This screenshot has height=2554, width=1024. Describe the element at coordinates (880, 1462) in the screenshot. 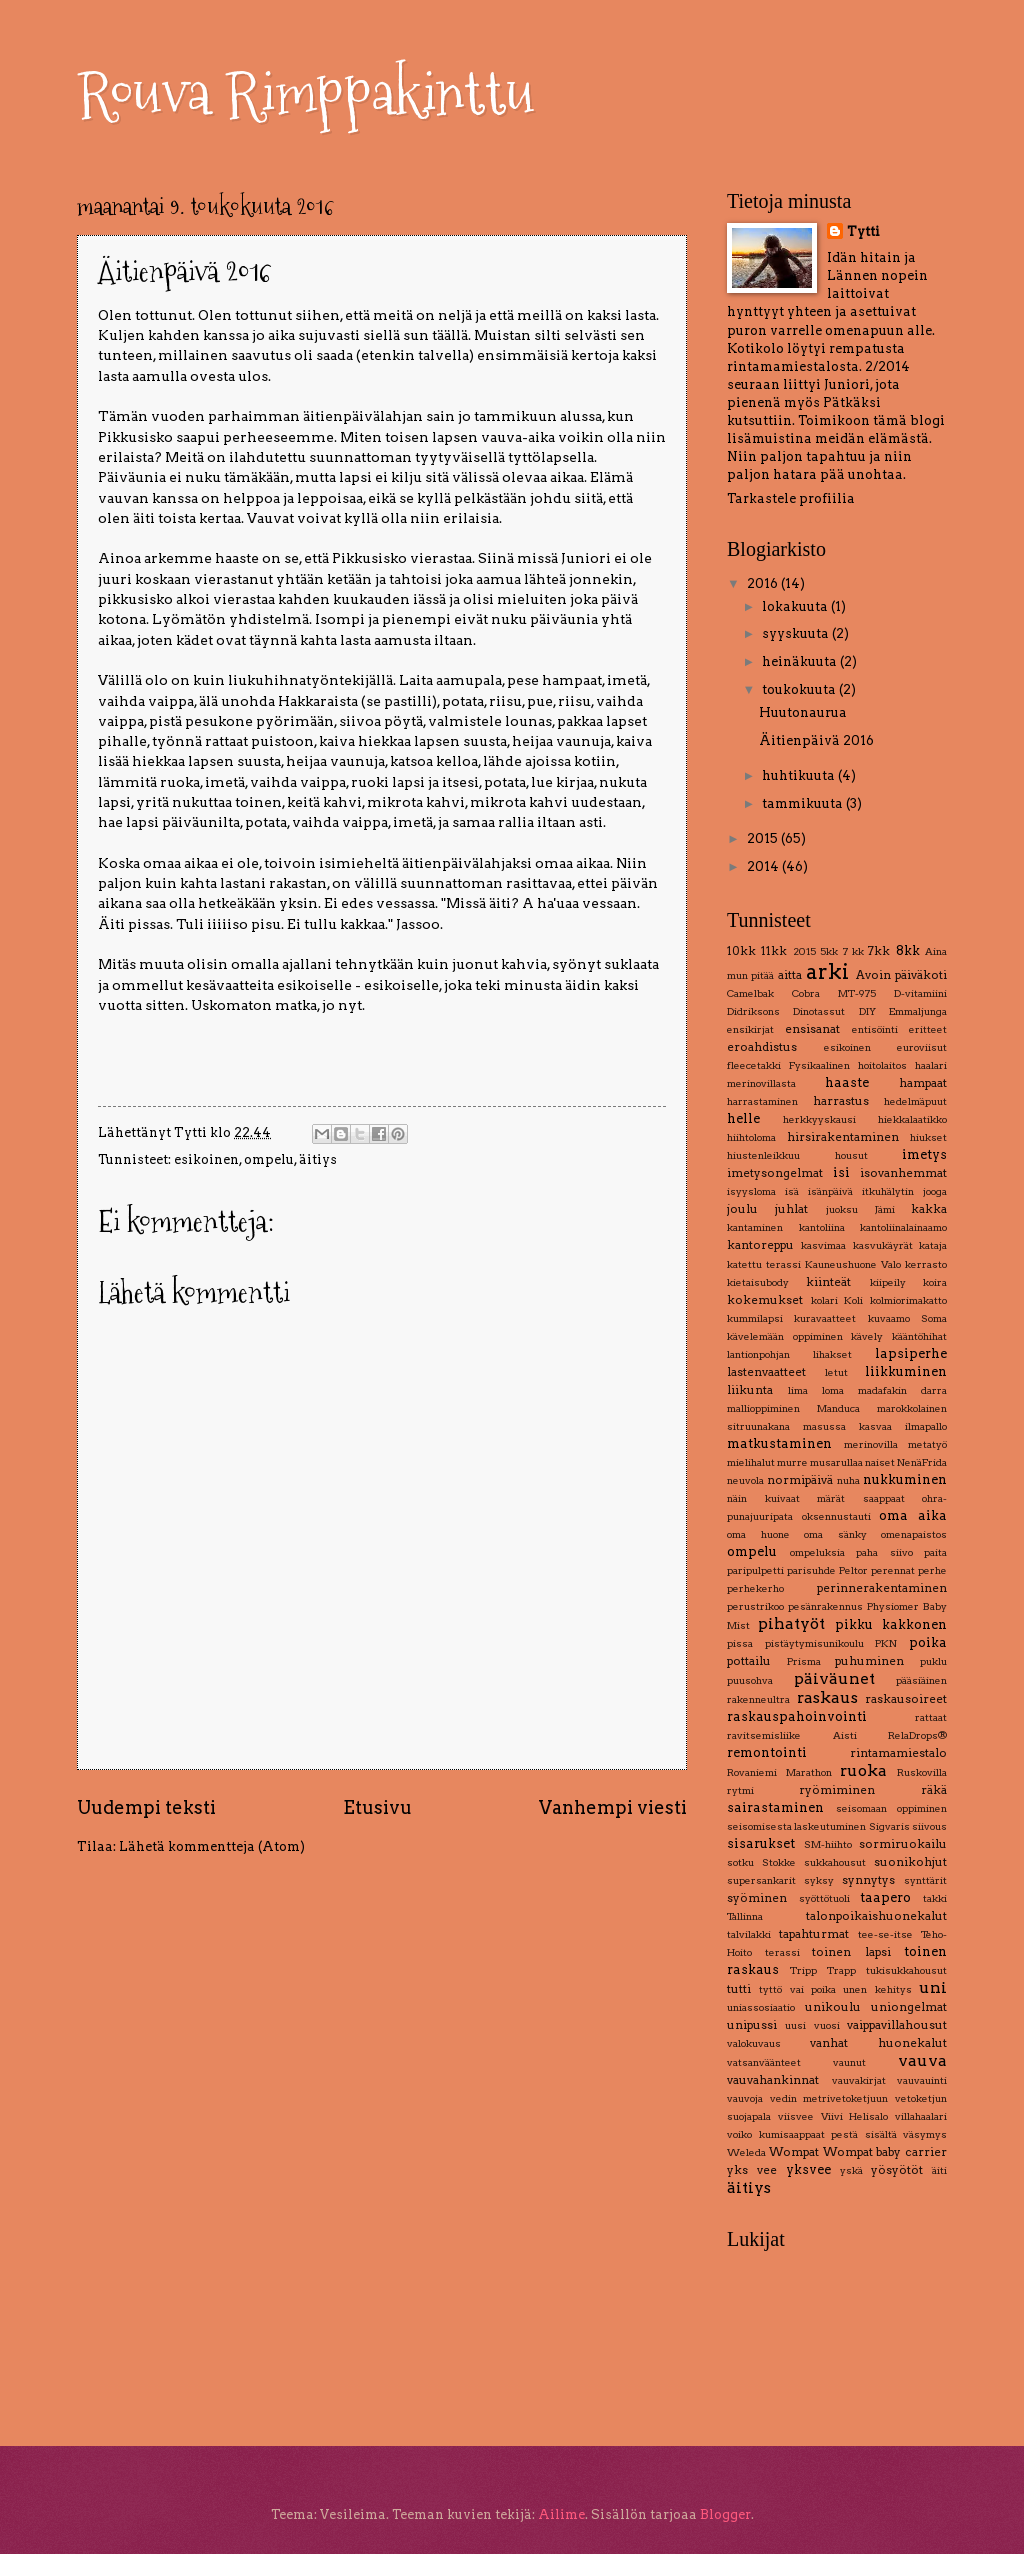

I see `naiset` at that location.